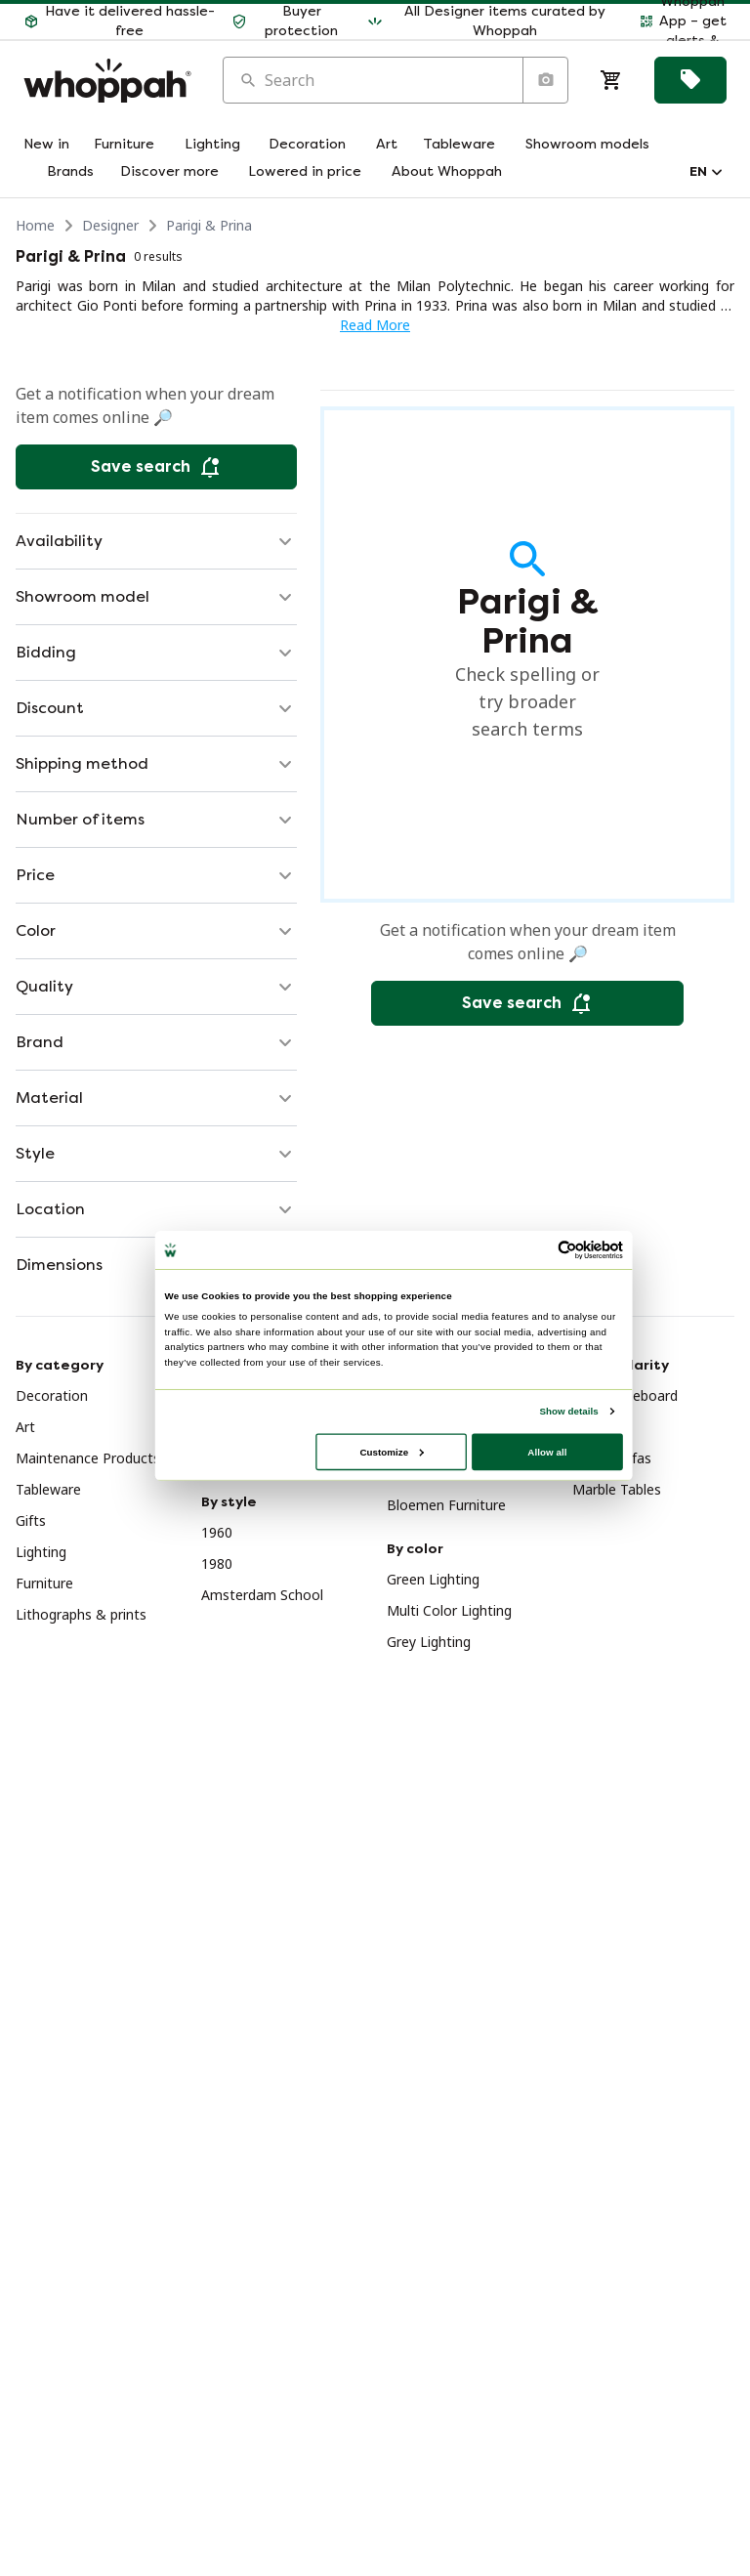  I want to click on Marble Tables, so click(616, 1489).